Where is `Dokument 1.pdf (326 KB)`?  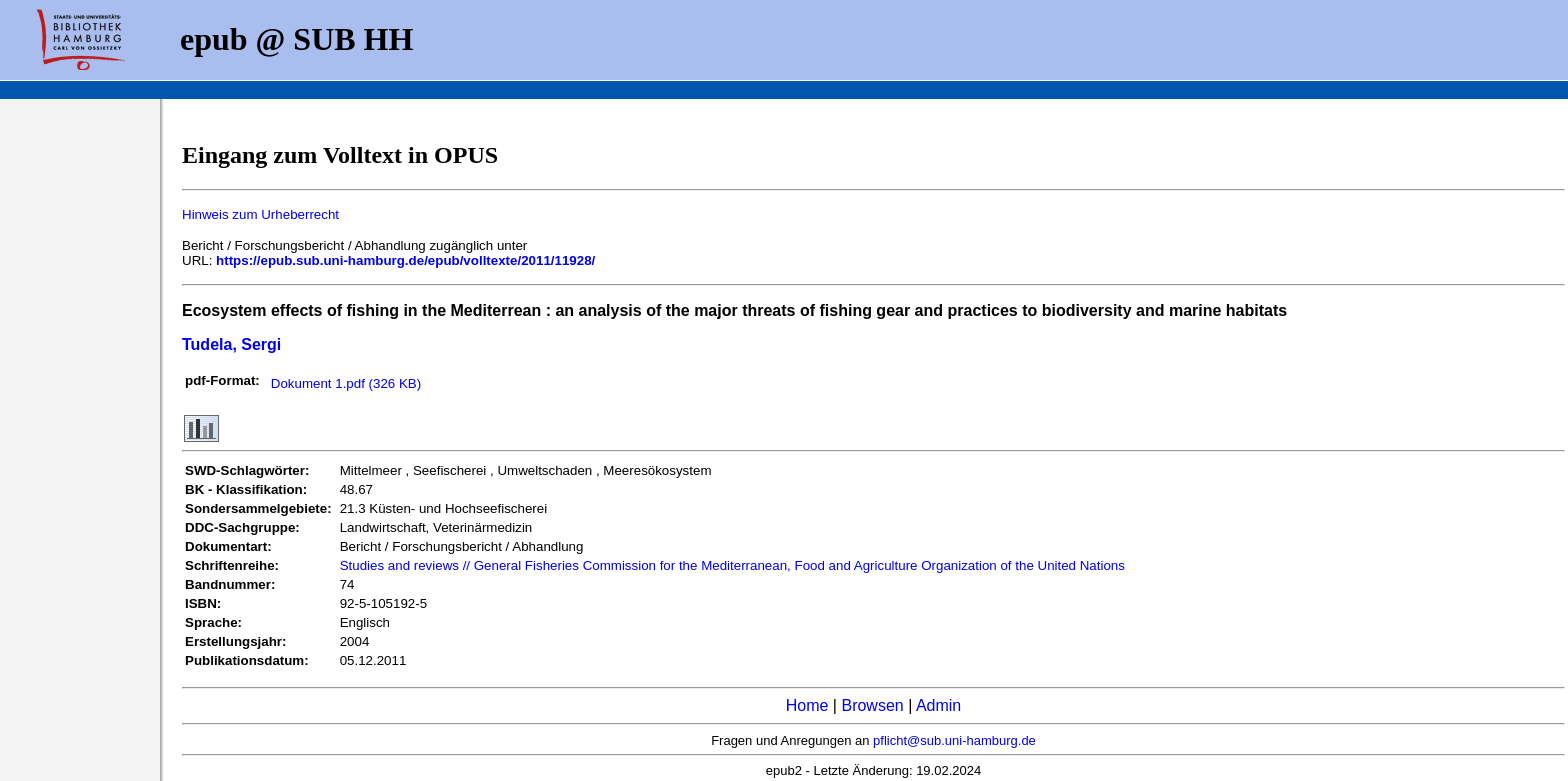 Dokument 1.pdf (326 KB) is located at coordinates (346, 383).